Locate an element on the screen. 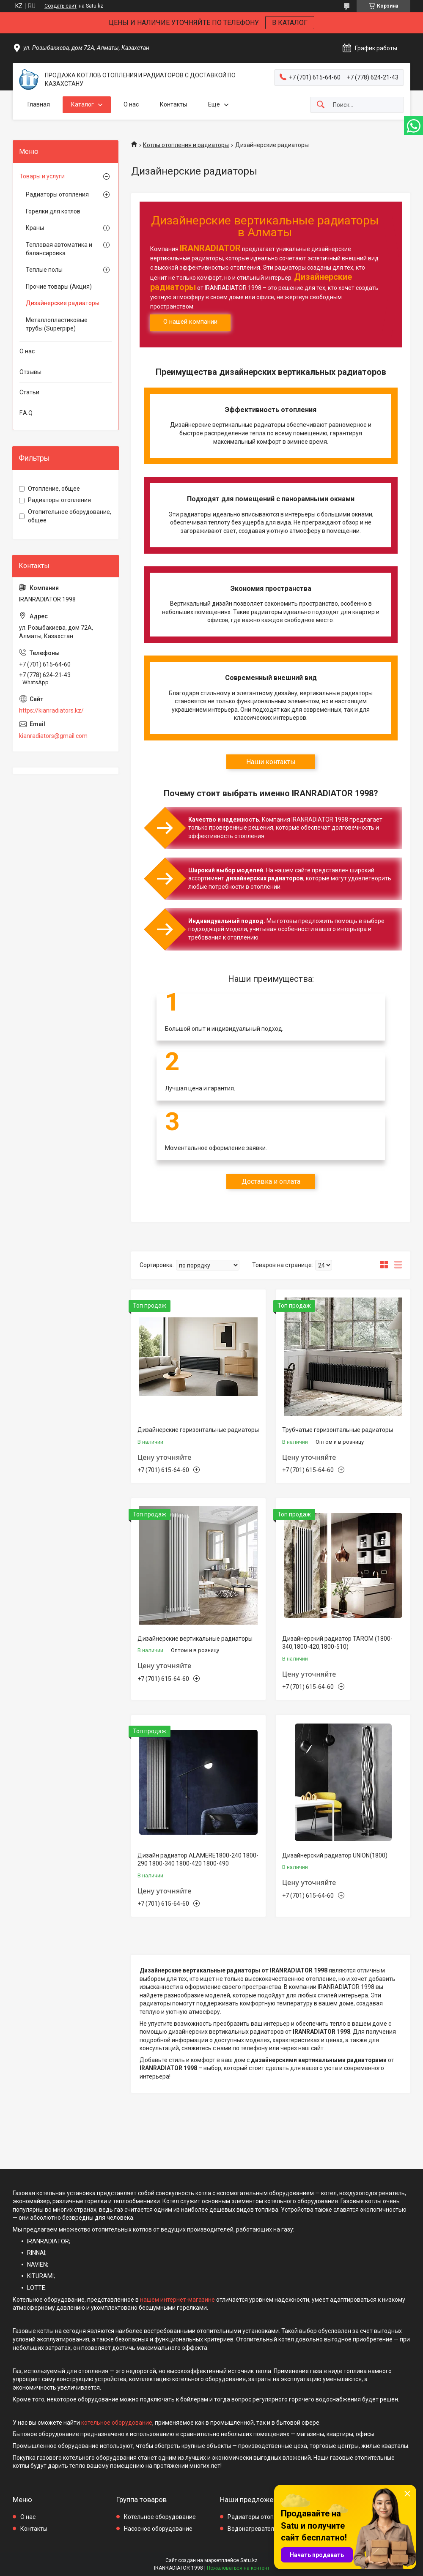 This screenshot has width=423, height=2576. Доставка и оплата is located at coordinates (271, 1181).